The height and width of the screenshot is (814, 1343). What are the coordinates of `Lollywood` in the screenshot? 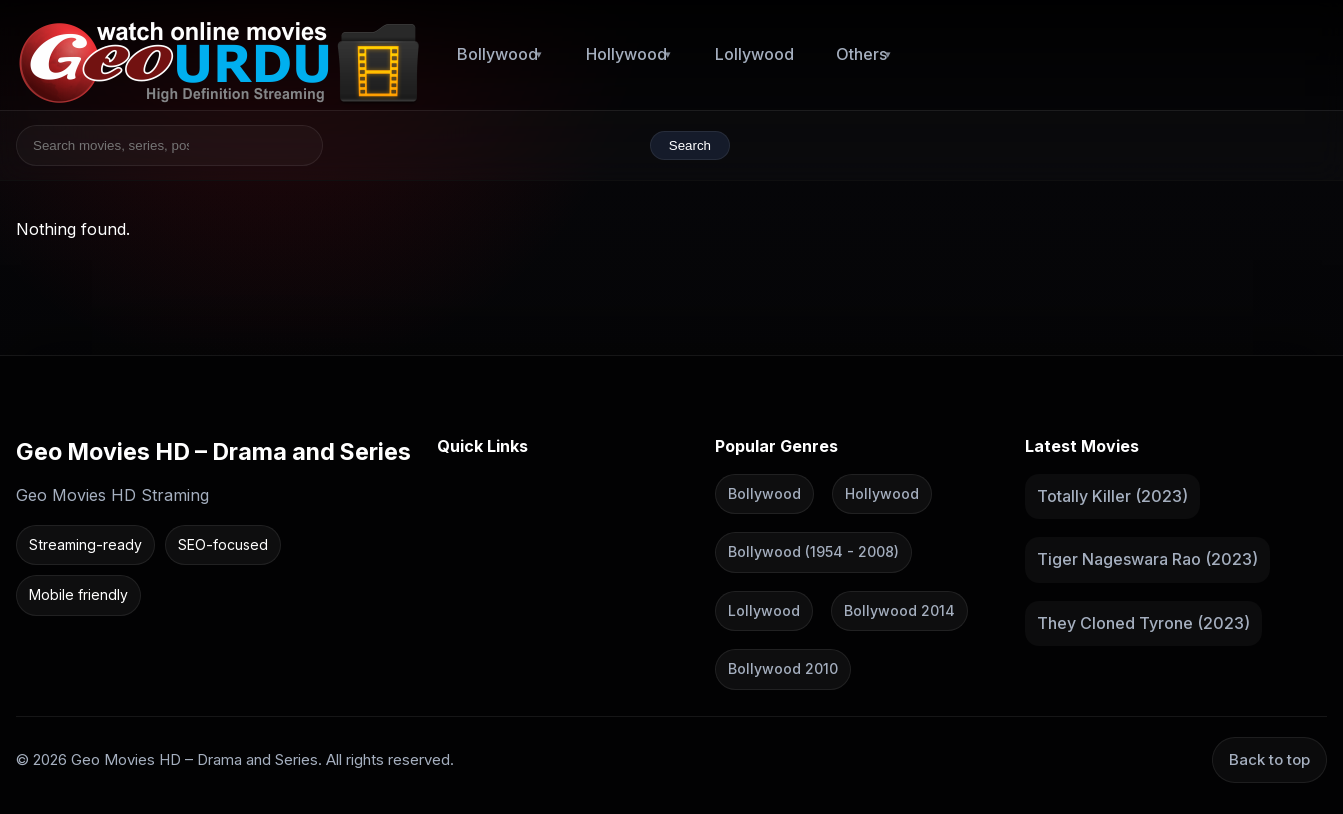 It's located at (754, 54).